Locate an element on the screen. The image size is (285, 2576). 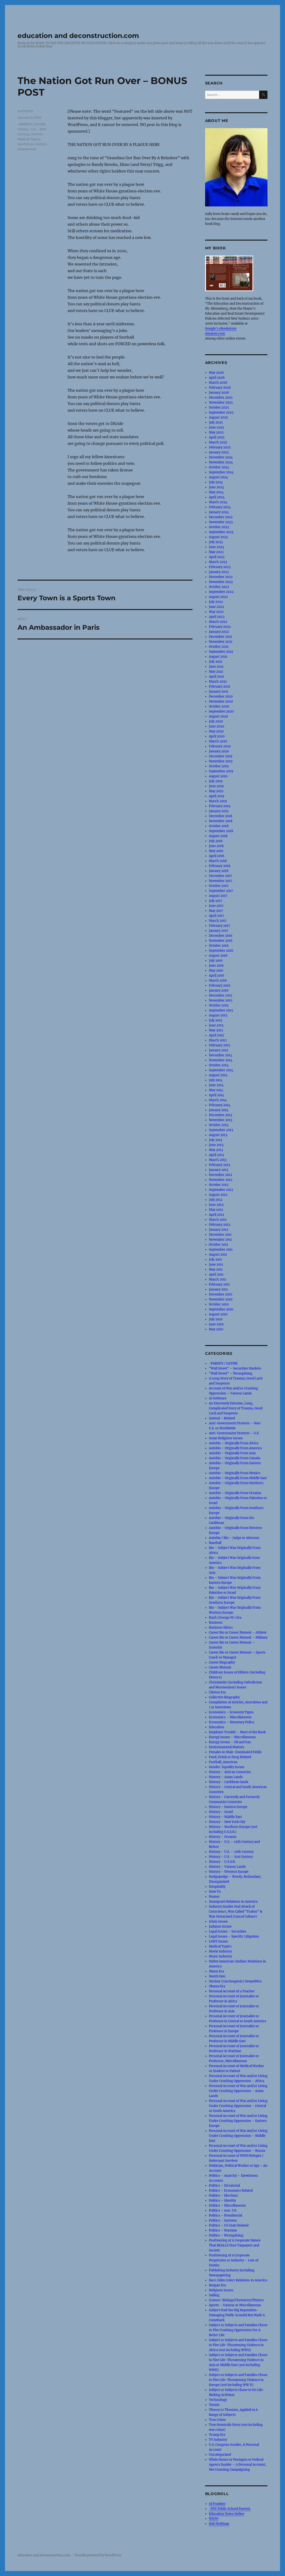
April 2026 is located at coordinates (217, 378).